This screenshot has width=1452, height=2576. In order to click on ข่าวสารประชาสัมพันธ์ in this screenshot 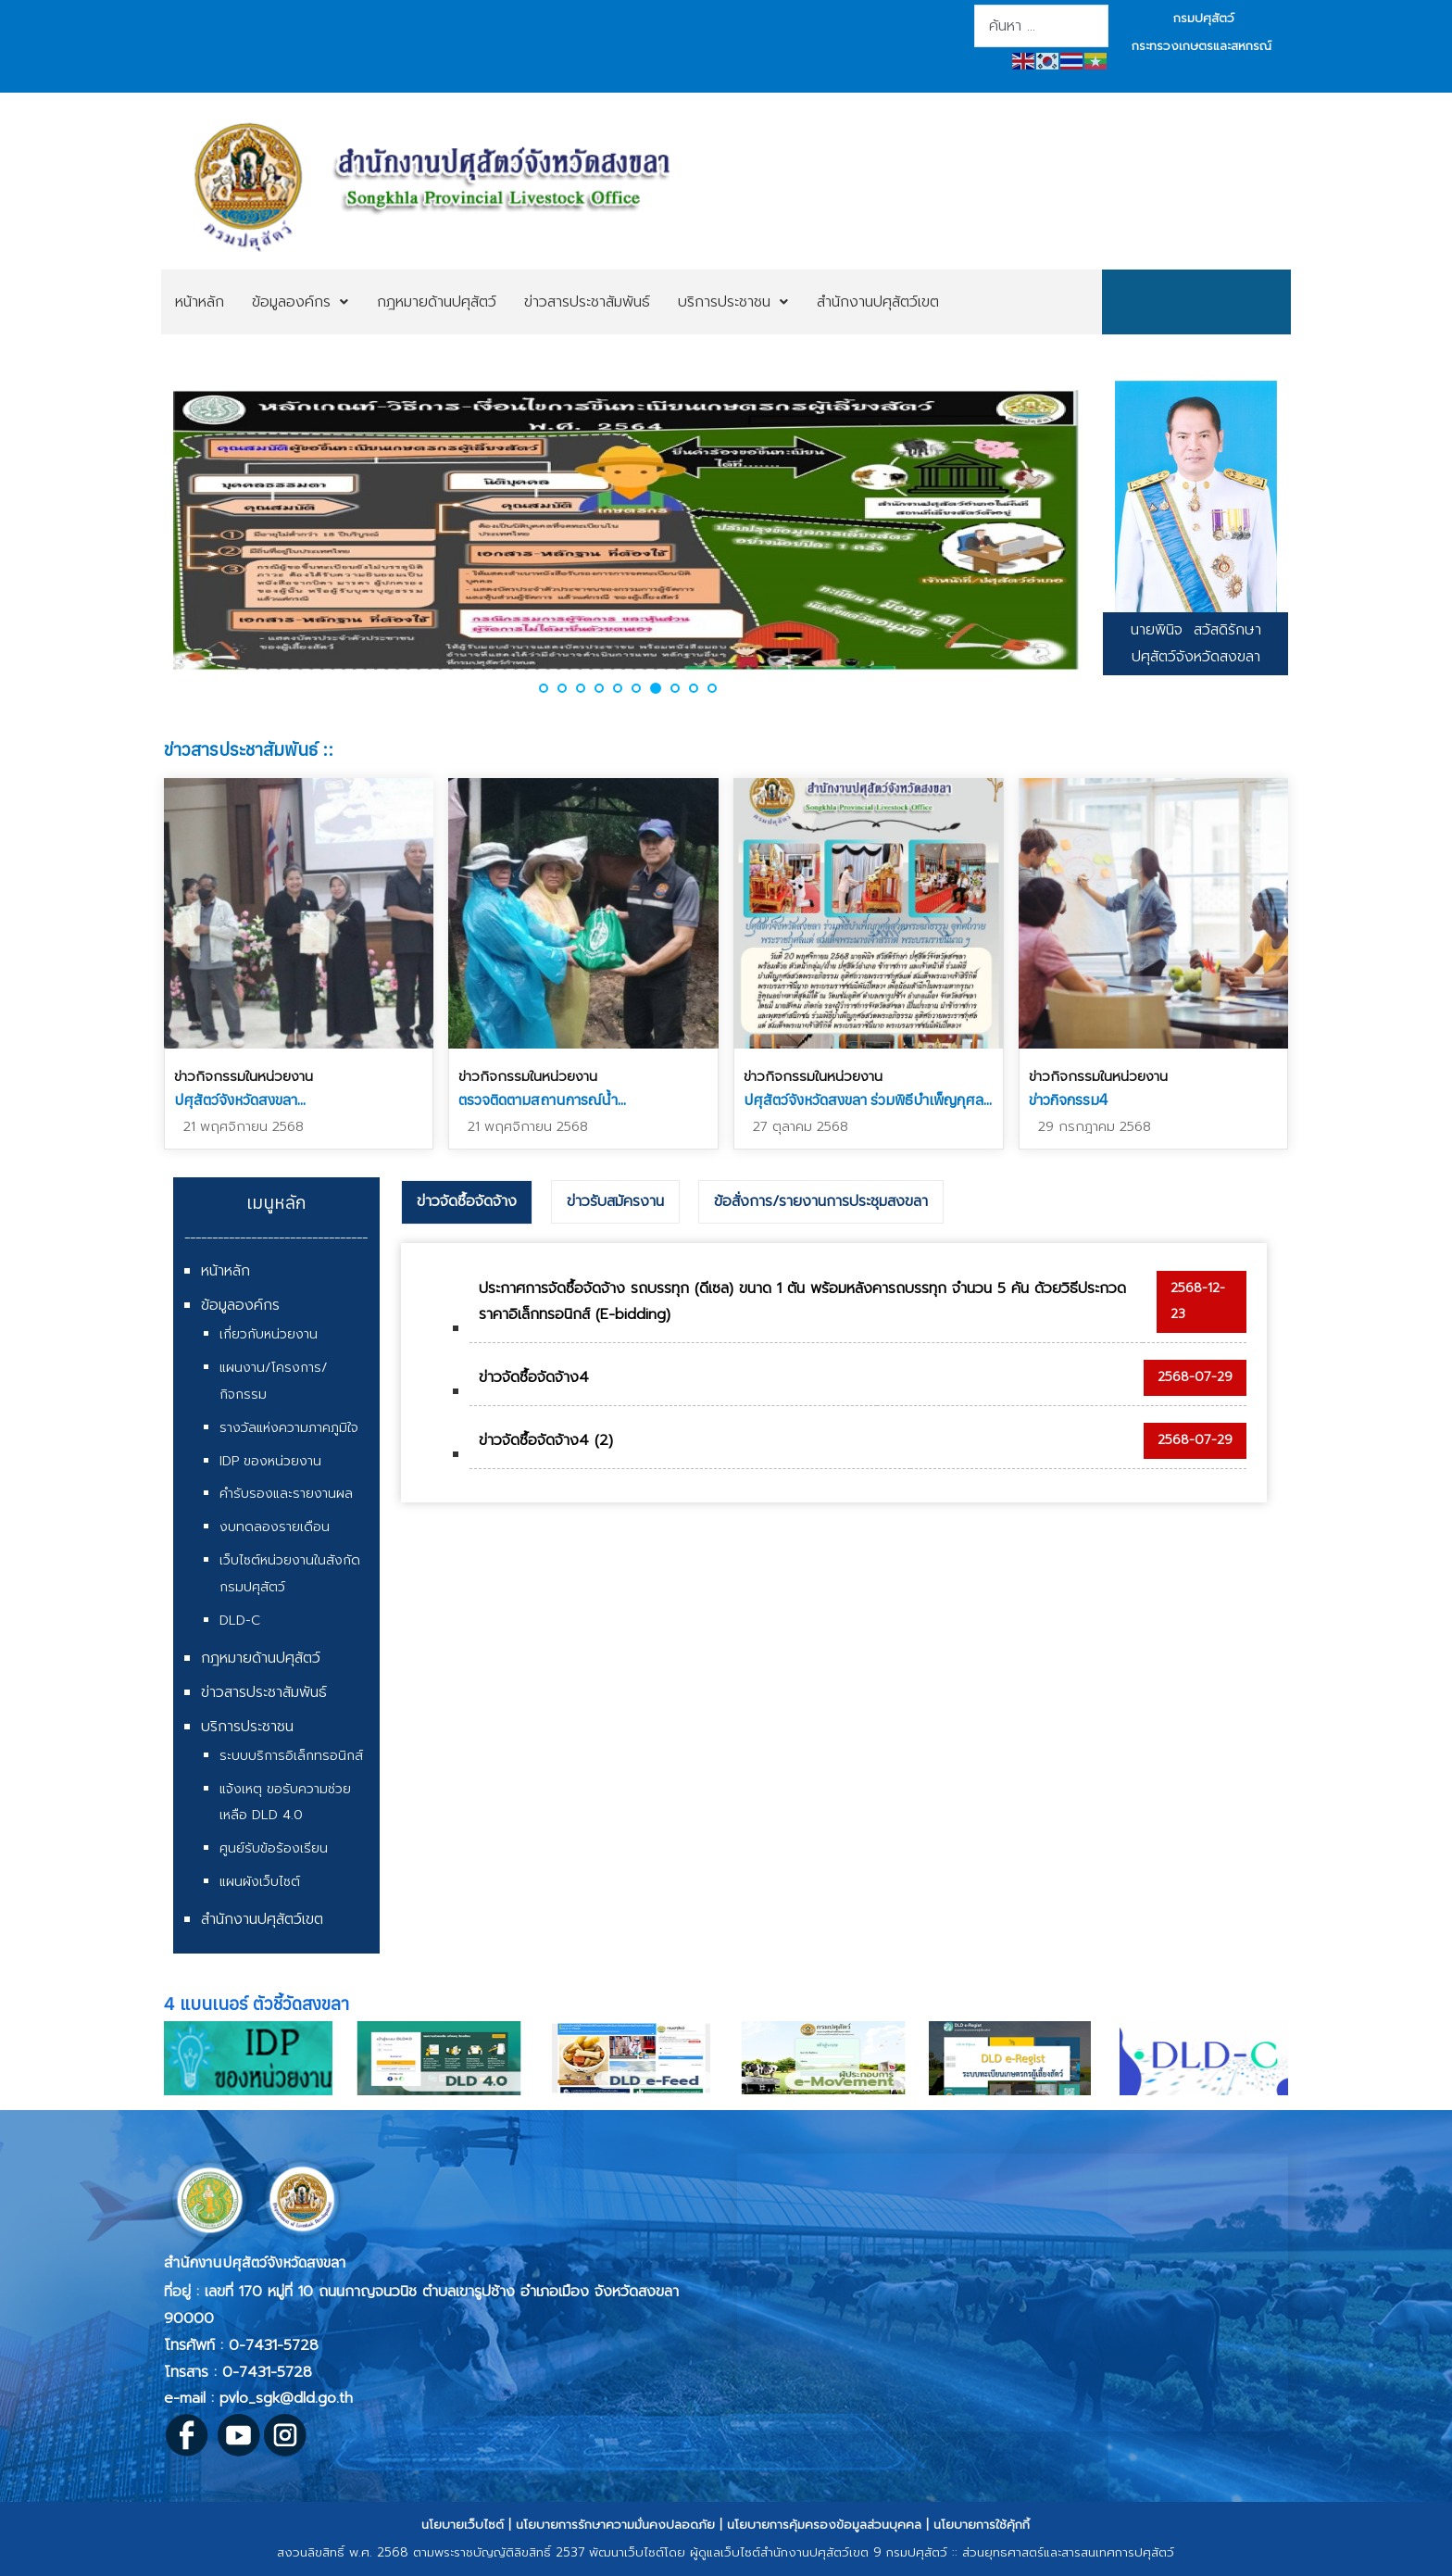, I will do `click(264, 1692)`.